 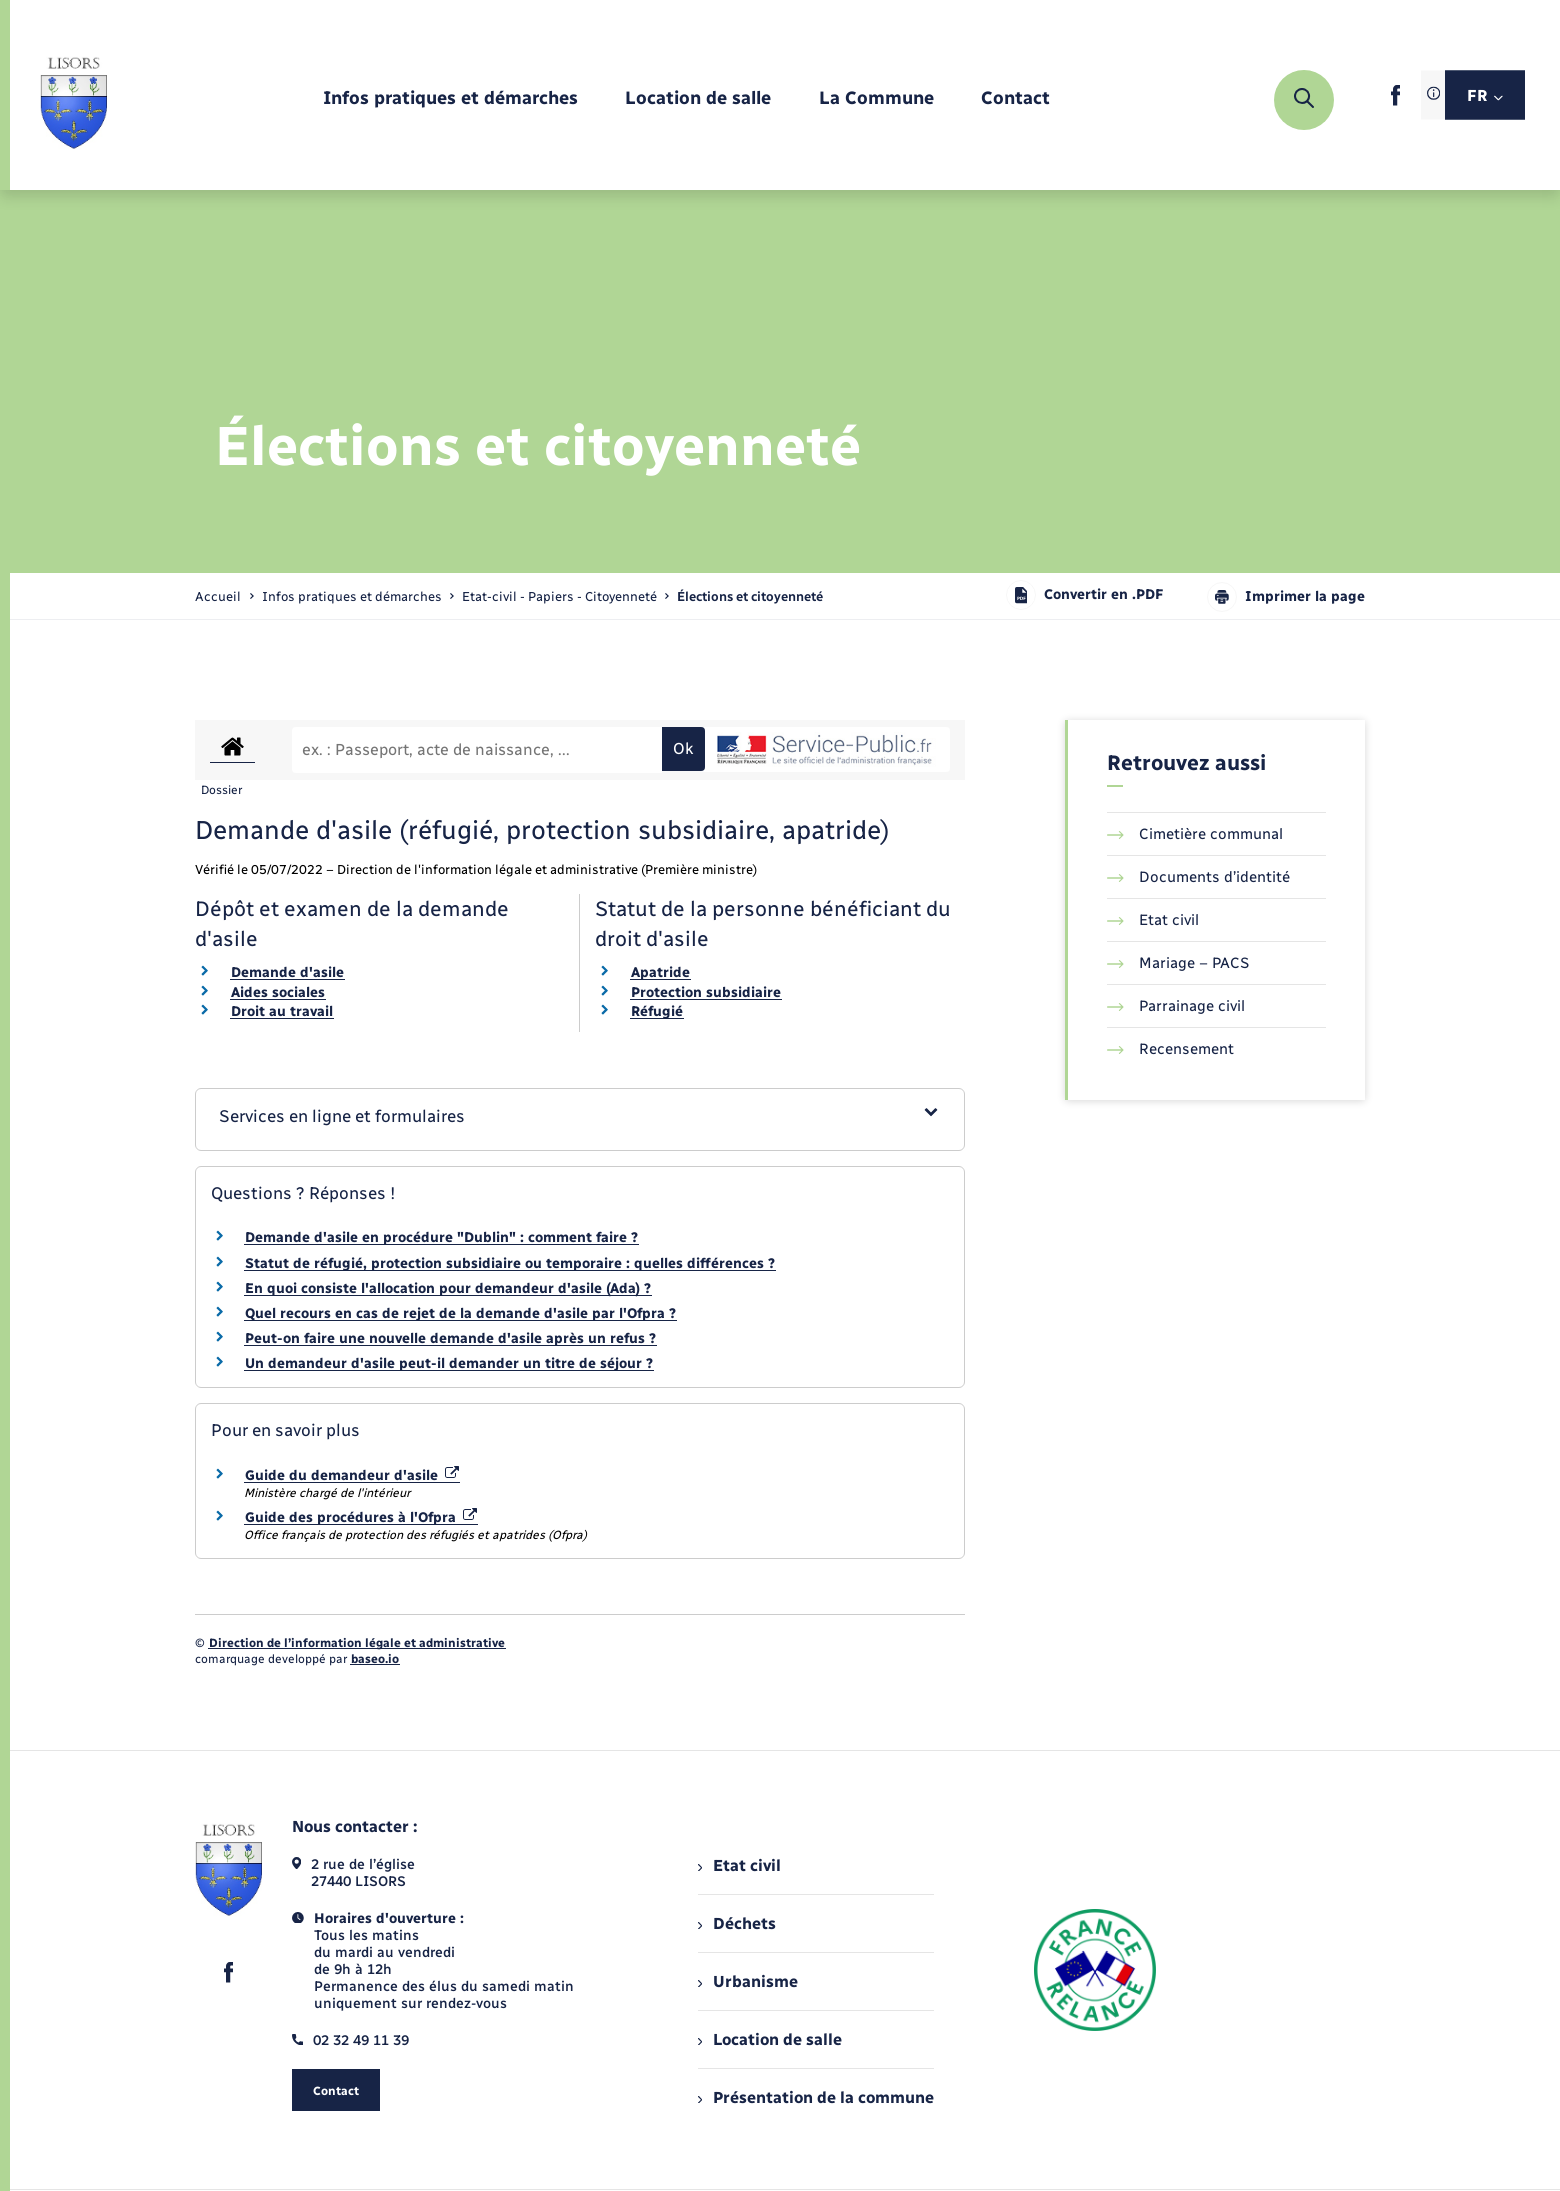 I want to click on Aides sociales, so click(x=278, y=992).